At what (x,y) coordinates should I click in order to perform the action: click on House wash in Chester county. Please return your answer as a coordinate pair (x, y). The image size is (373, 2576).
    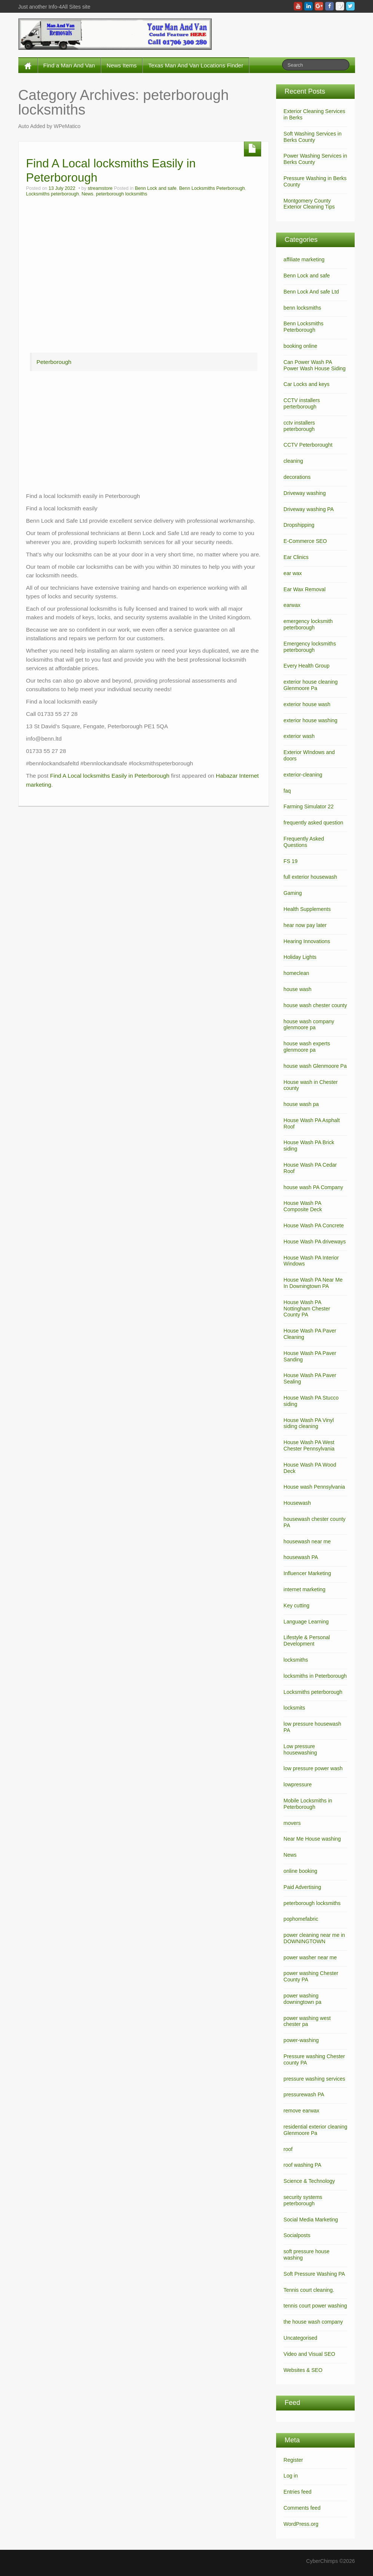
    Looking at the image, I should click on (311, 1085).